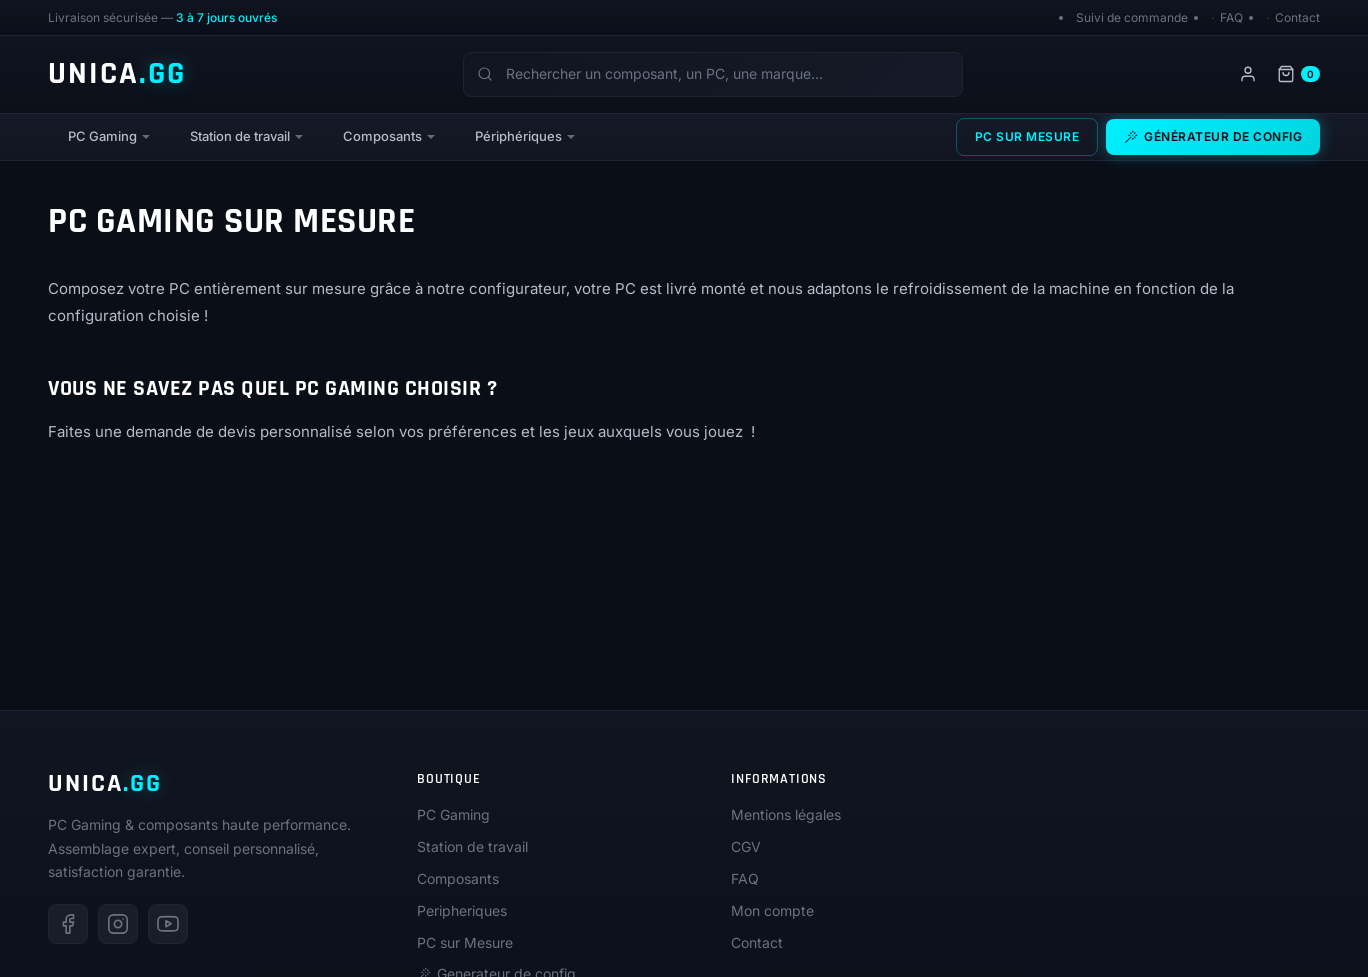 The height and width of the screenshot is (977, 1368). What do you see at coordinates (102, 136) in the screenshot?
I see `PC Gaming` at bounding box center [102, 136].